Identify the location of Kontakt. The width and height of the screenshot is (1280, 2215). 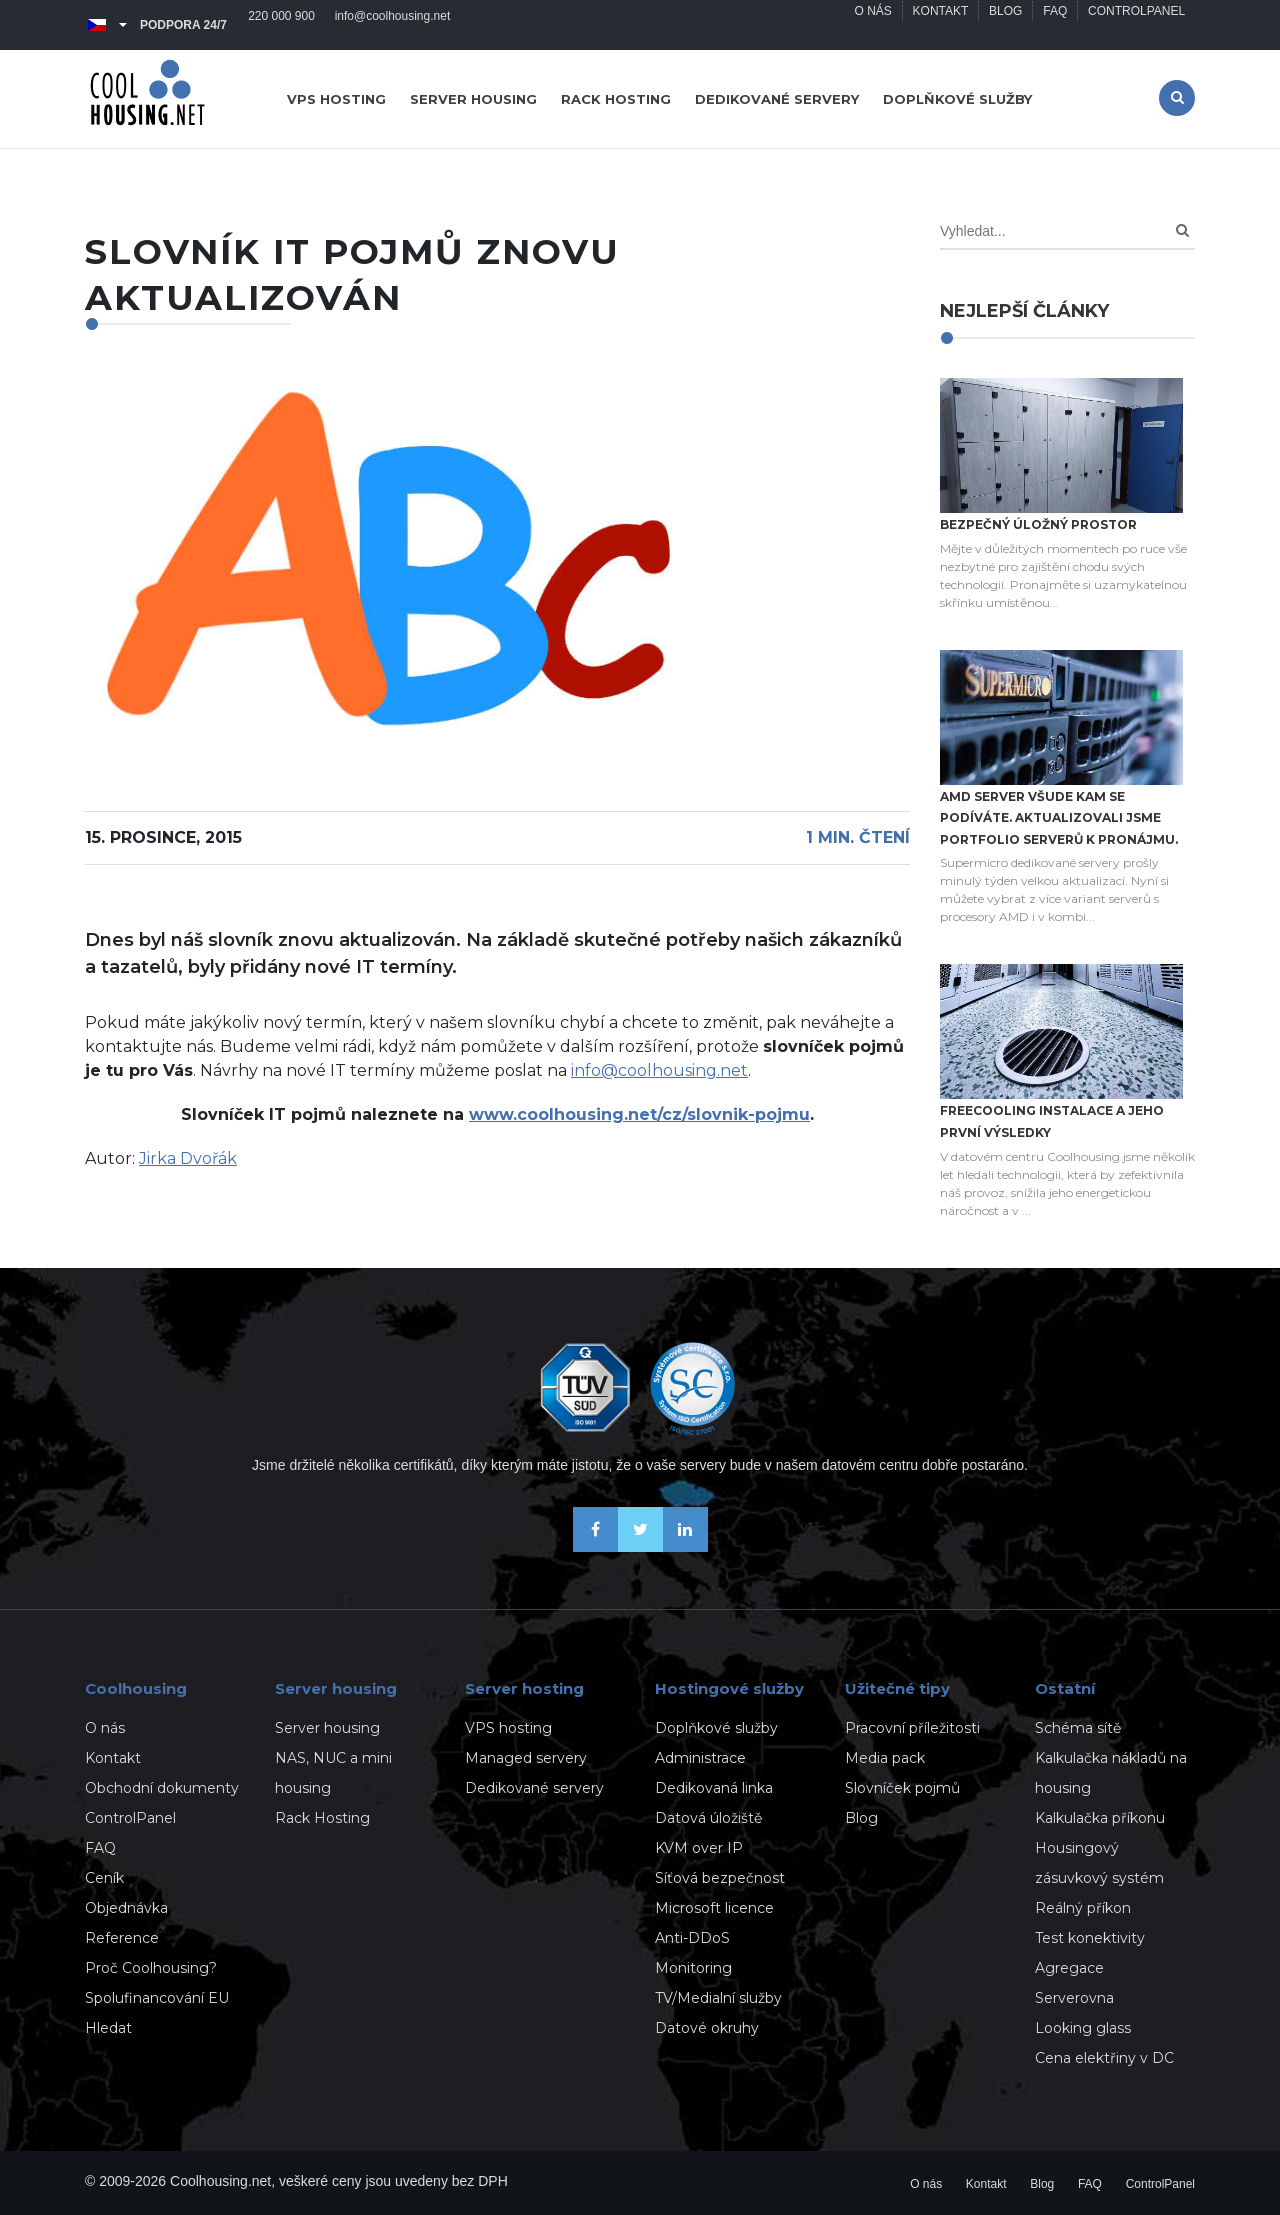
(940, 25).